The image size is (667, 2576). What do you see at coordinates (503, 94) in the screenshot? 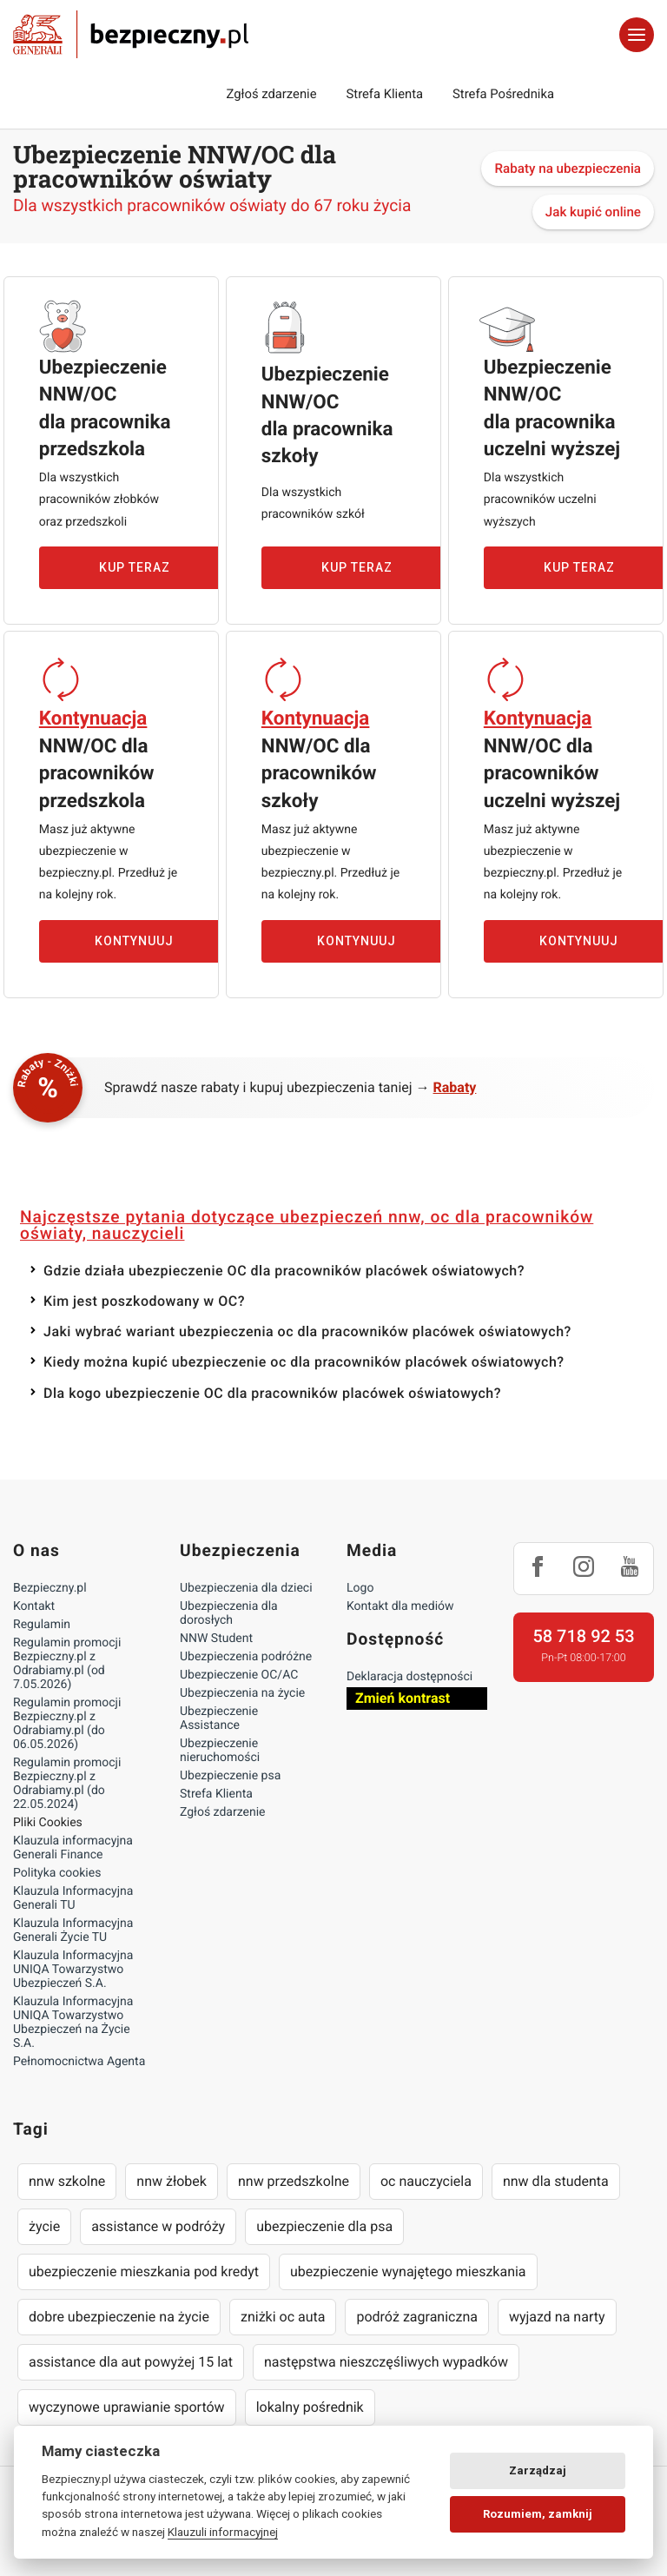
I see `Strefa Pośrednika` at bounding box center [503, 94].